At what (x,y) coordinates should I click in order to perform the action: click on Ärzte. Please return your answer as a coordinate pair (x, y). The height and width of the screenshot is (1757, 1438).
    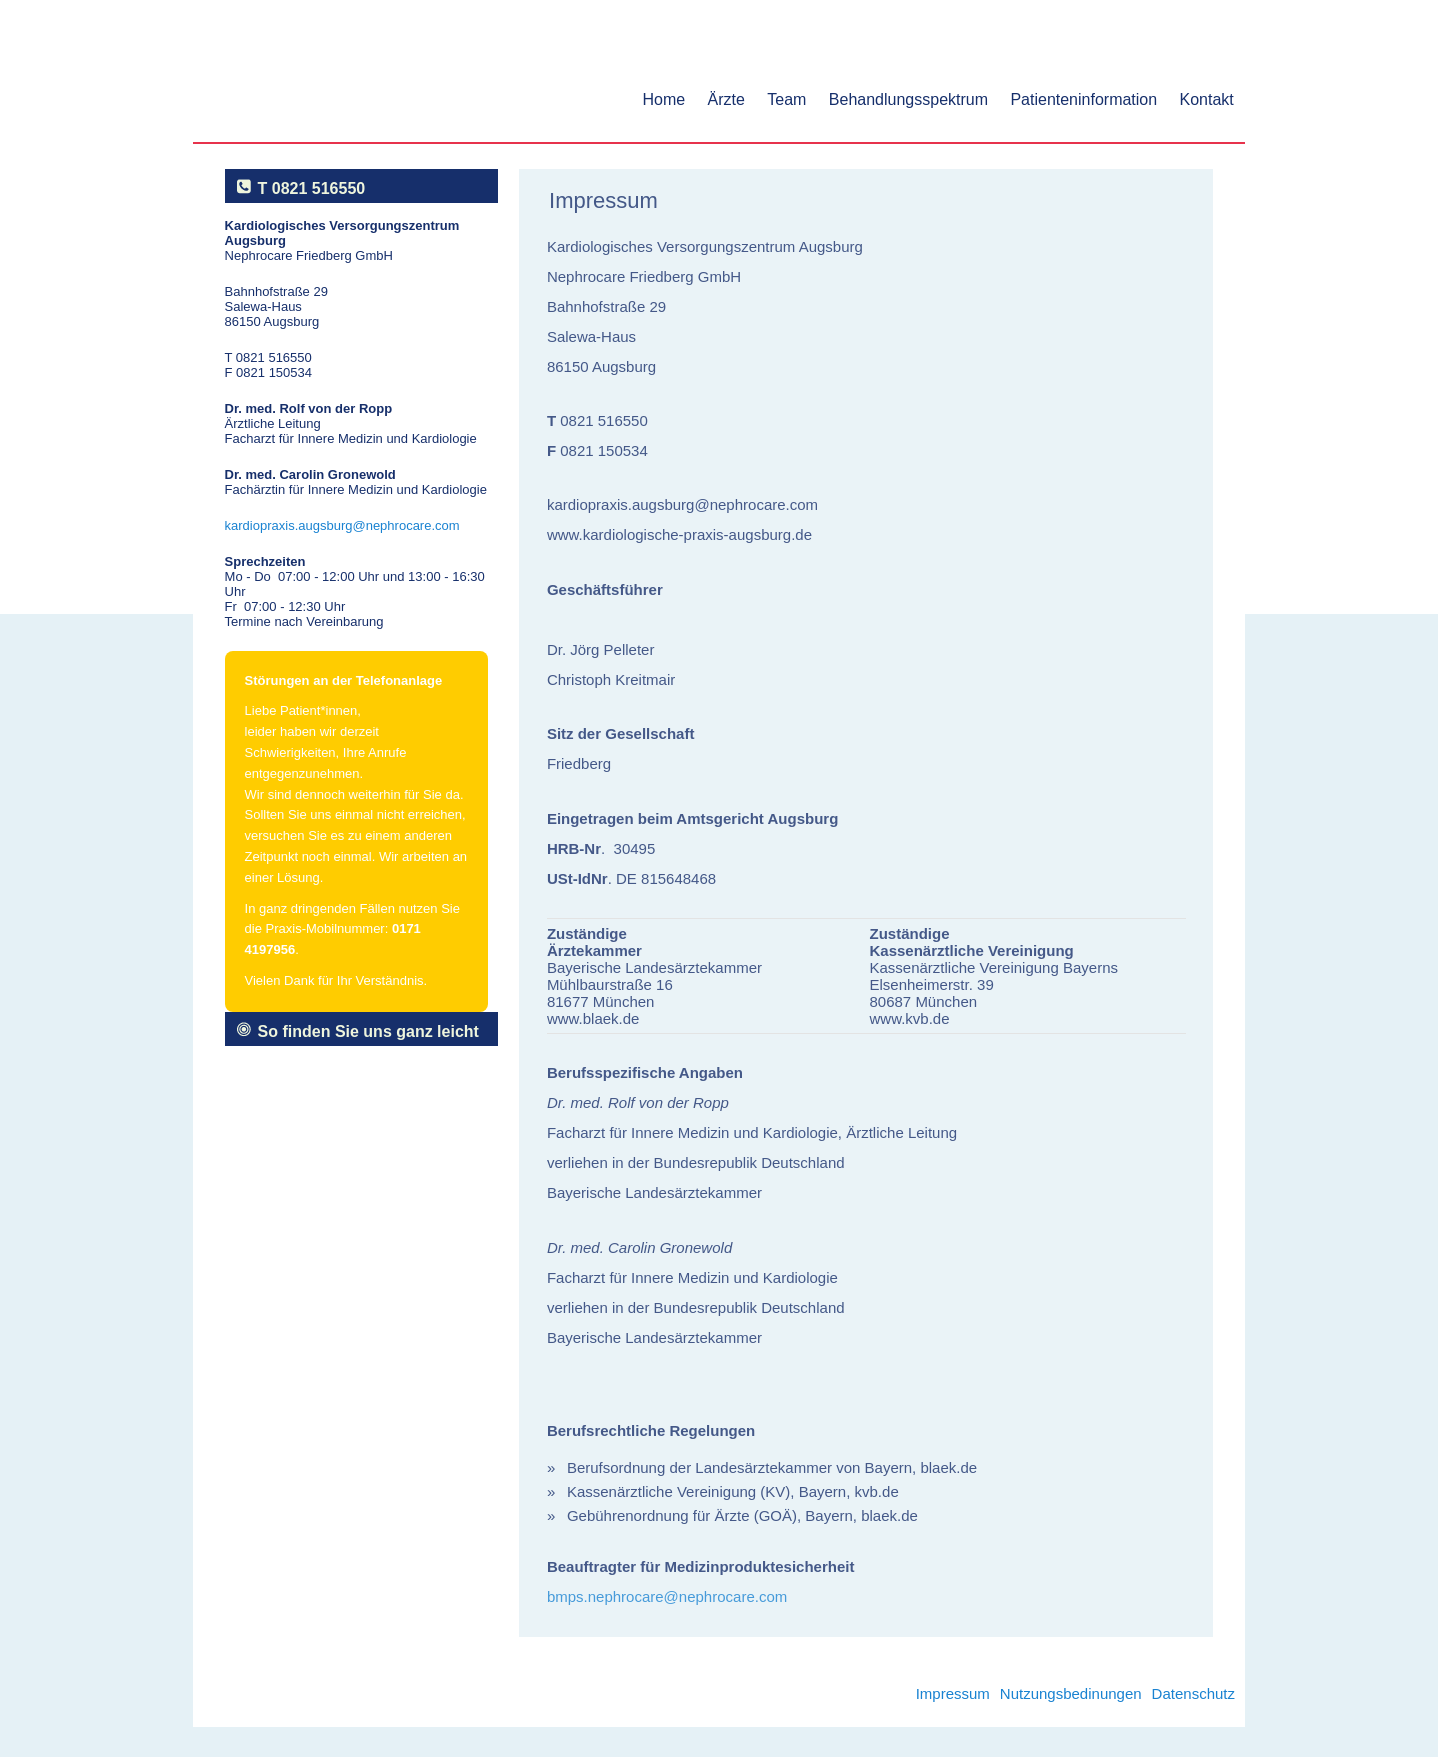
    Looking at the image, I should click on (726, 99).